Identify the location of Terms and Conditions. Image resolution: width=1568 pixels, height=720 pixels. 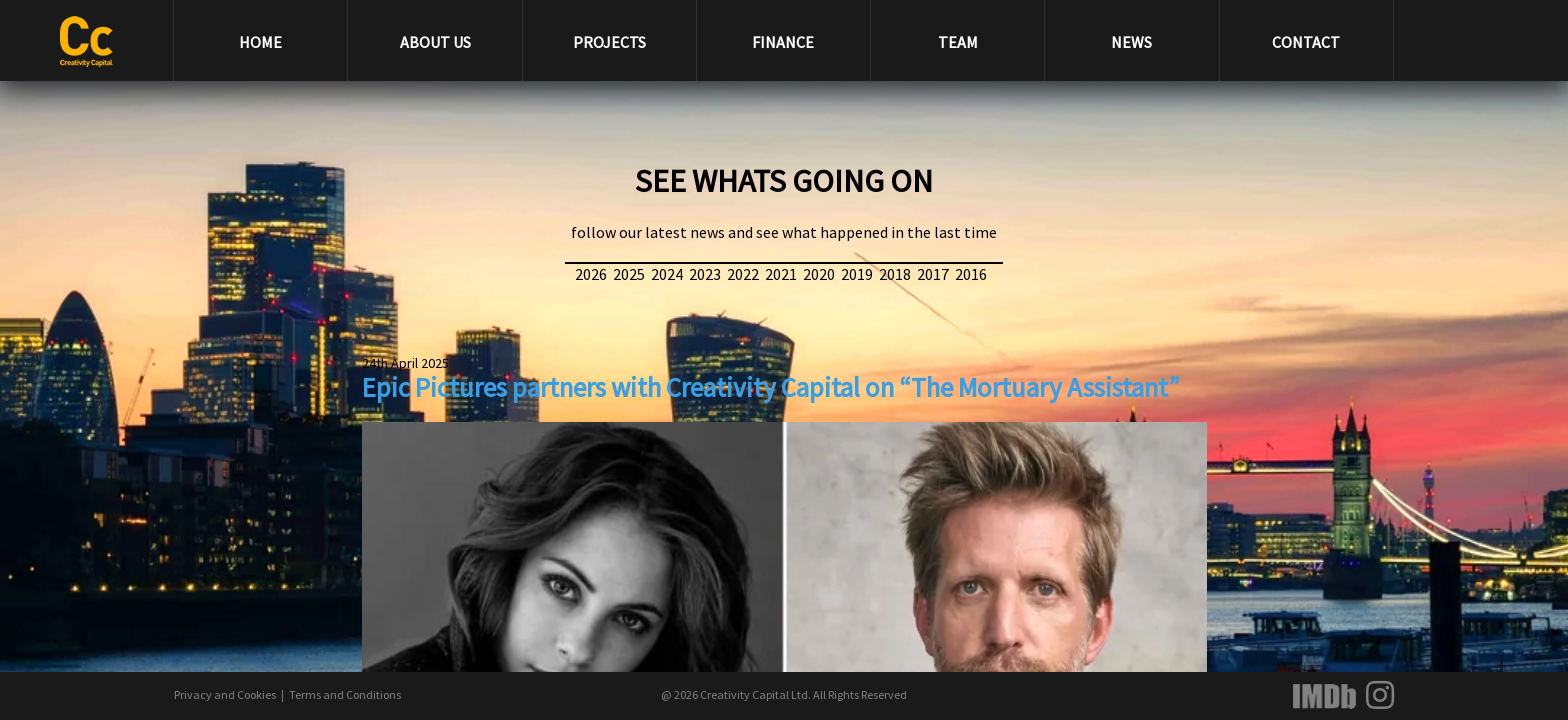
(345, 694).